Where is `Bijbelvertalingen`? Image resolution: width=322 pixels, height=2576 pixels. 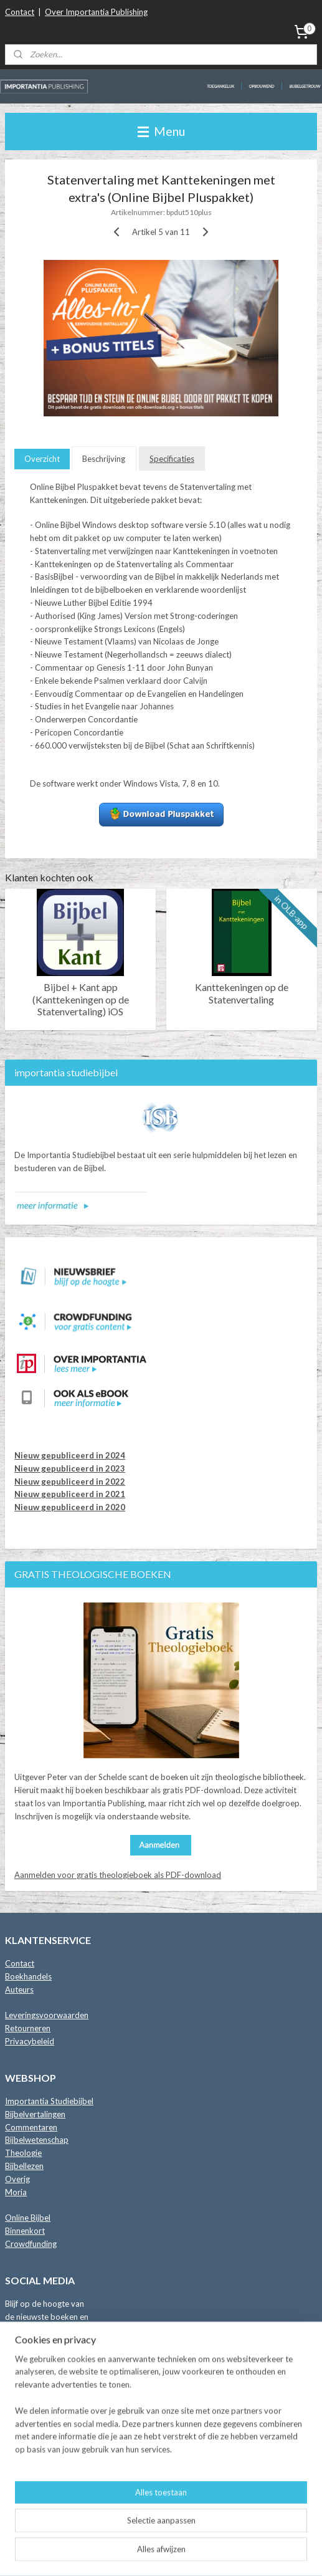
Bijbelvertalingen is located at coordinates (35, 2114).